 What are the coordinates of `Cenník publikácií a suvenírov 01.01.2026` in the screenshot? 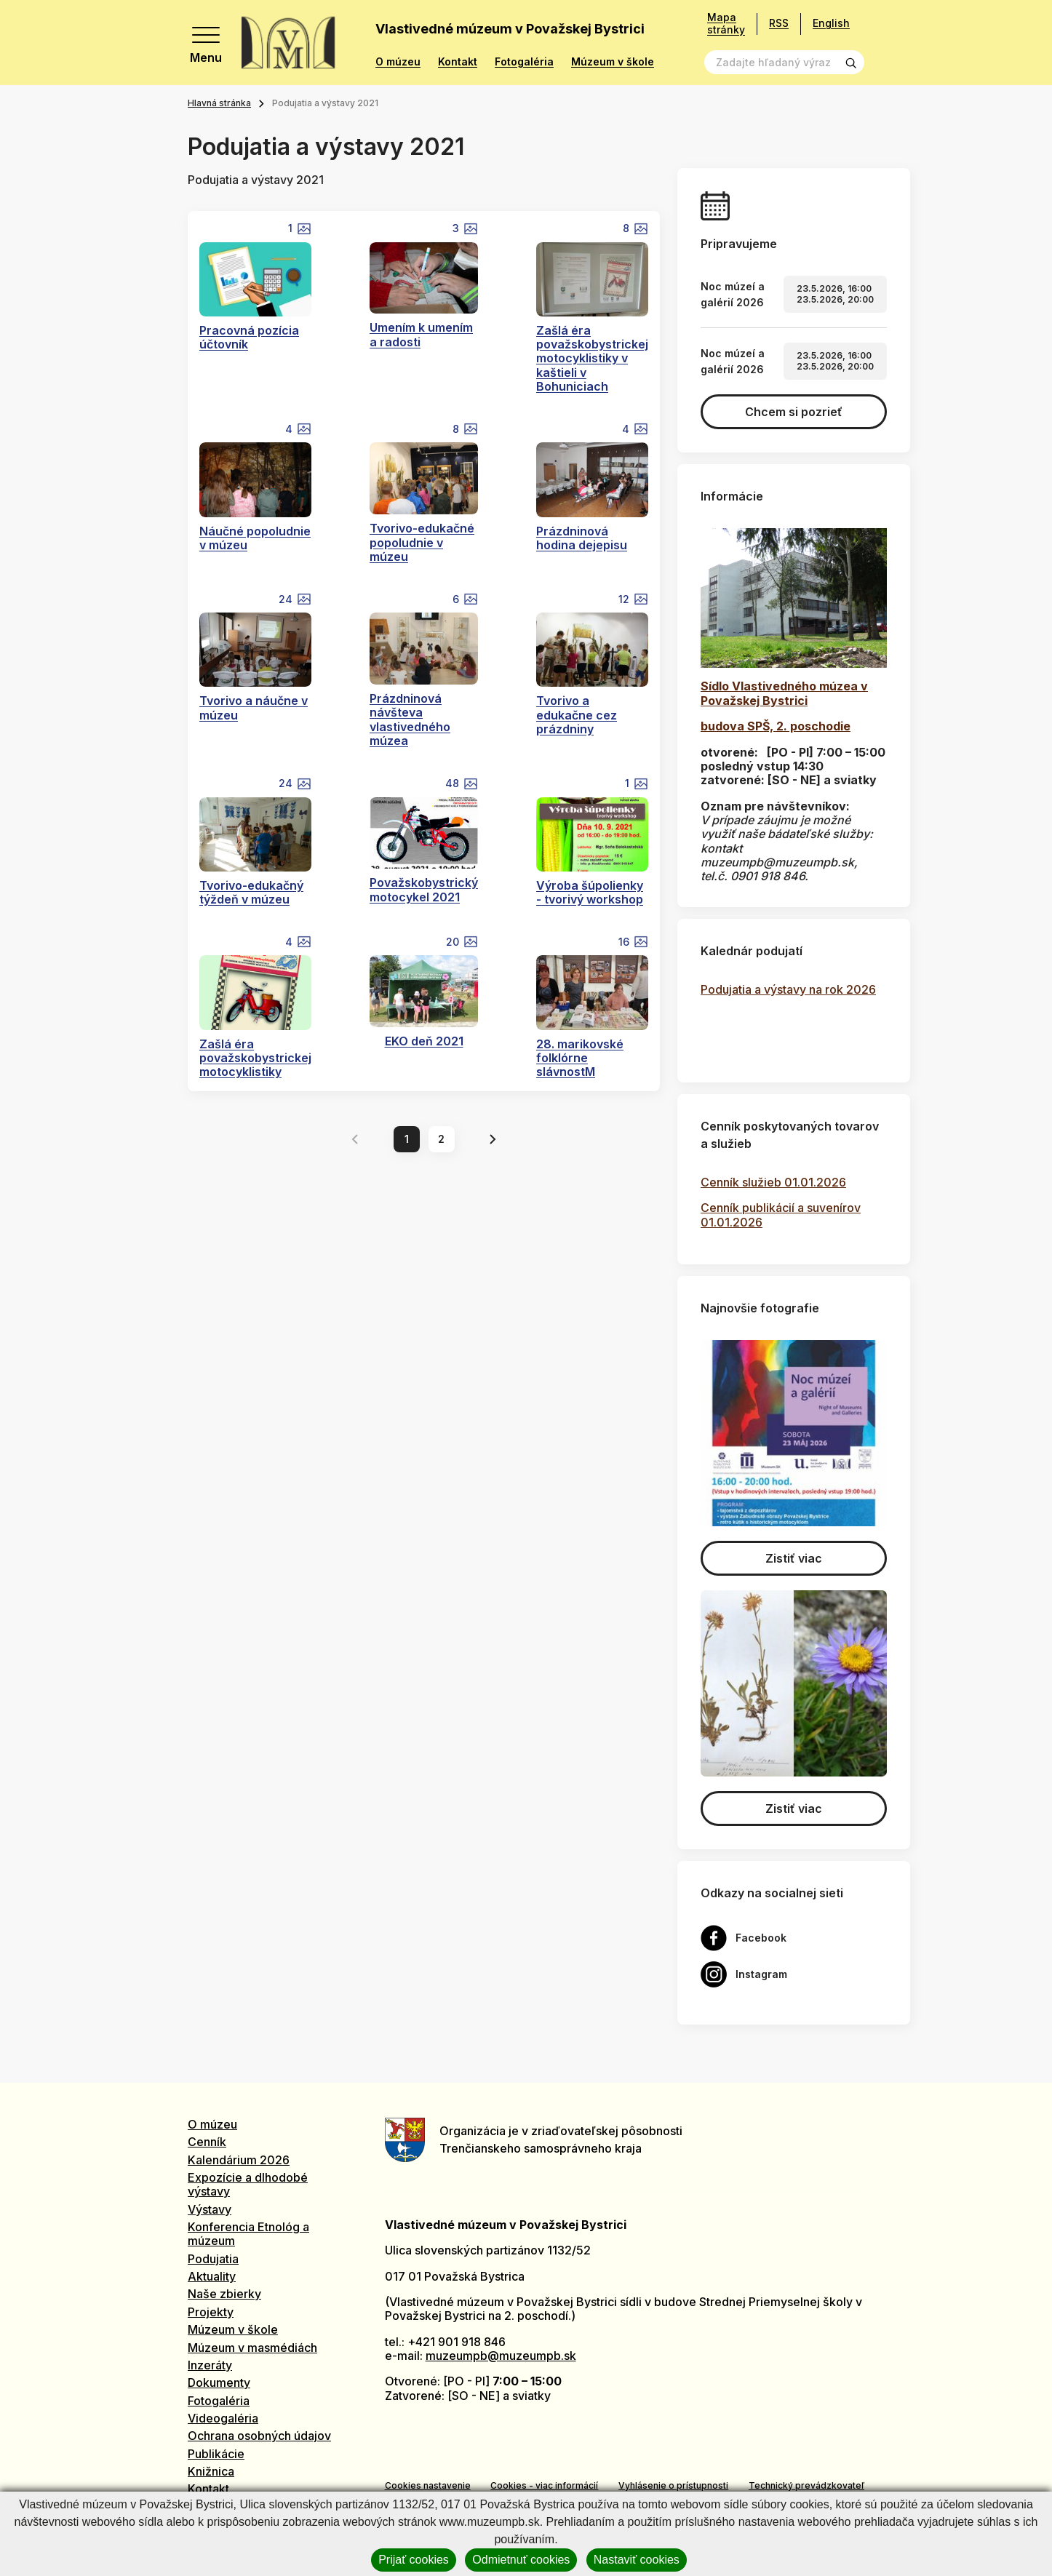 It's located at (781, 1214).